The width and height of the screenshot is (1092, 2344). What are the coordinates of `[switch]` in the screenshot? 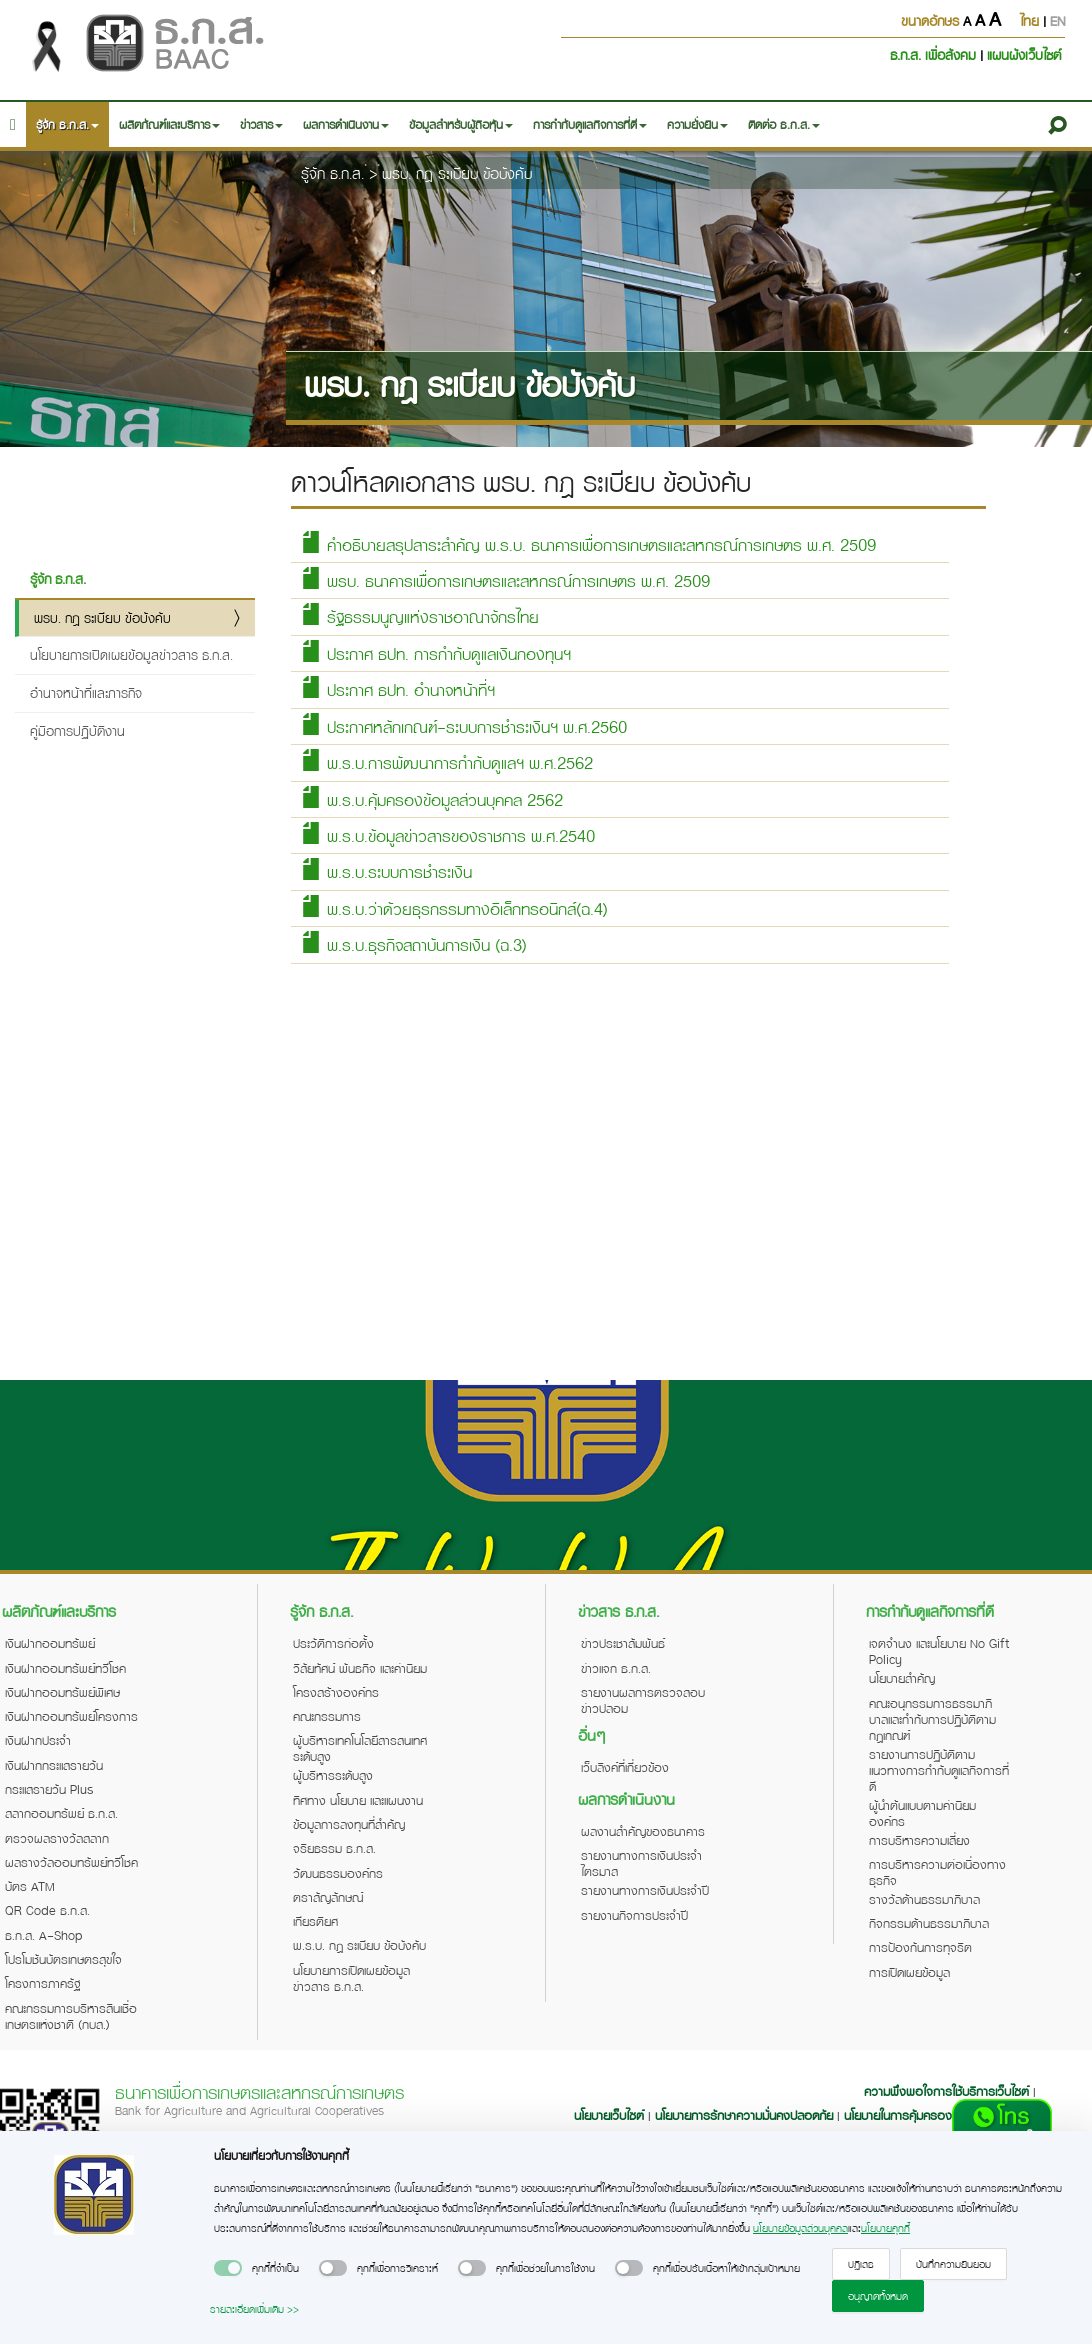 It's located at (228, 2268).